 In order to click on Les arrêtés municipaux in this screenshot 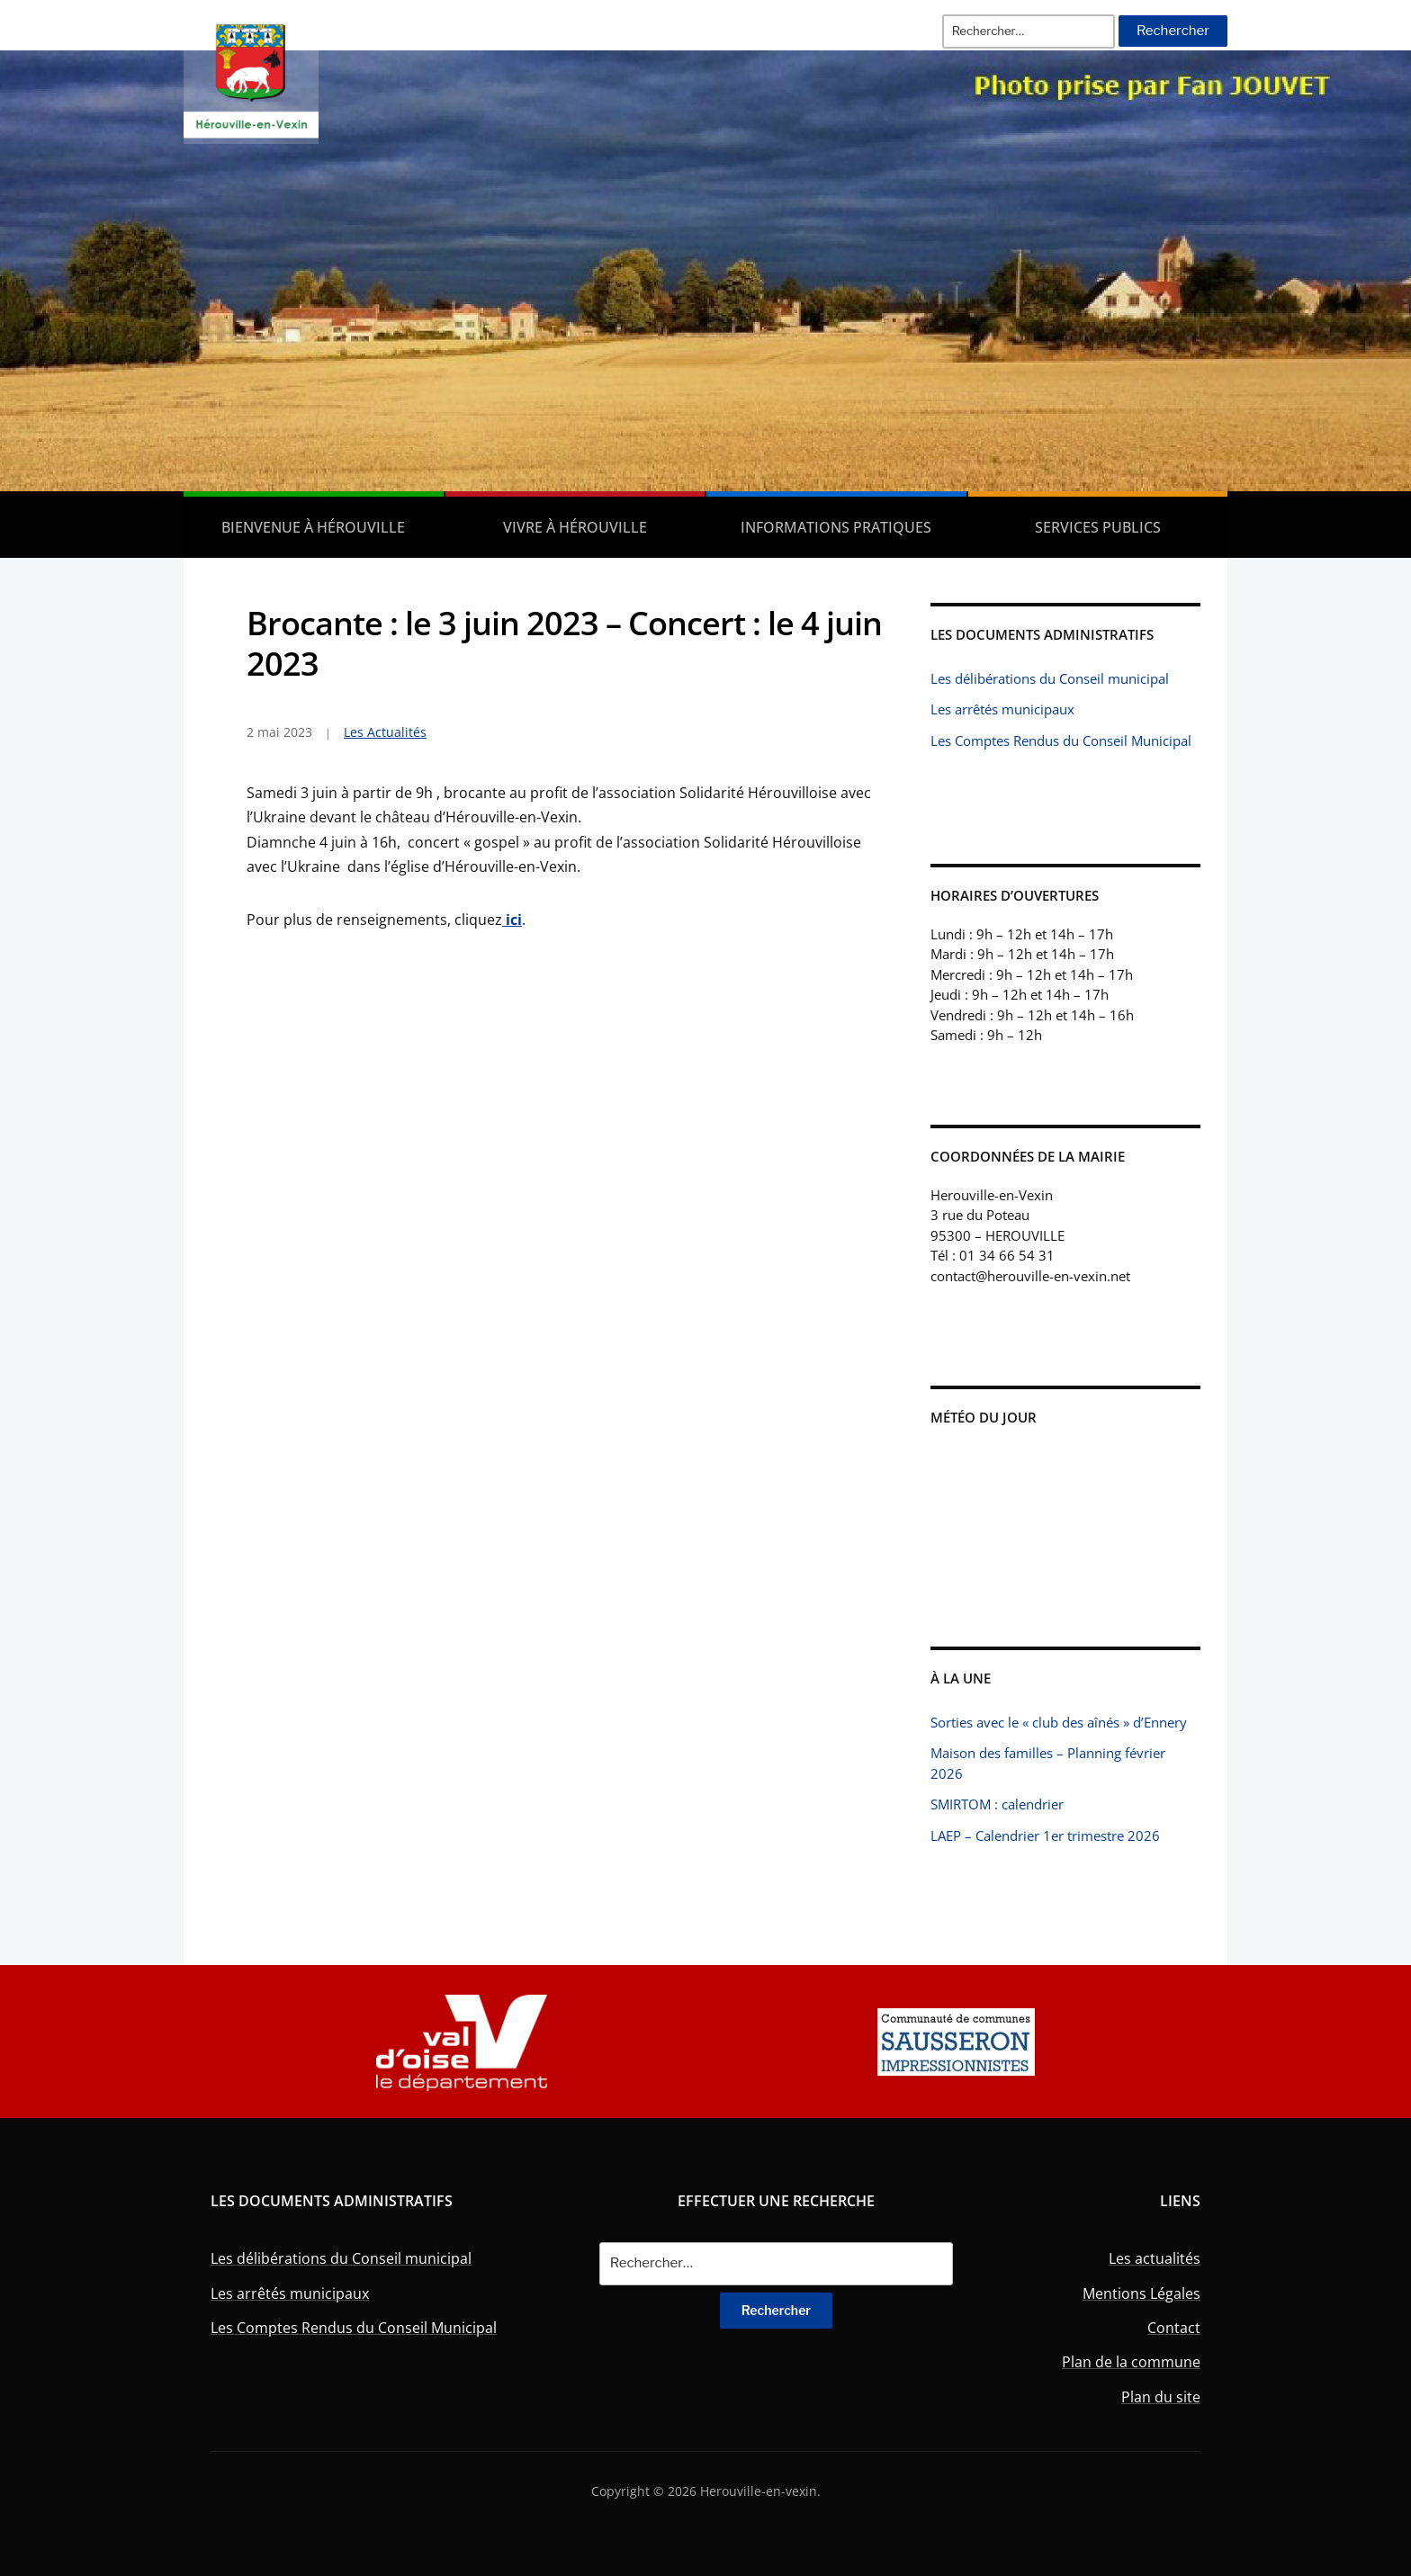, I will do `click(1002, 709)`.